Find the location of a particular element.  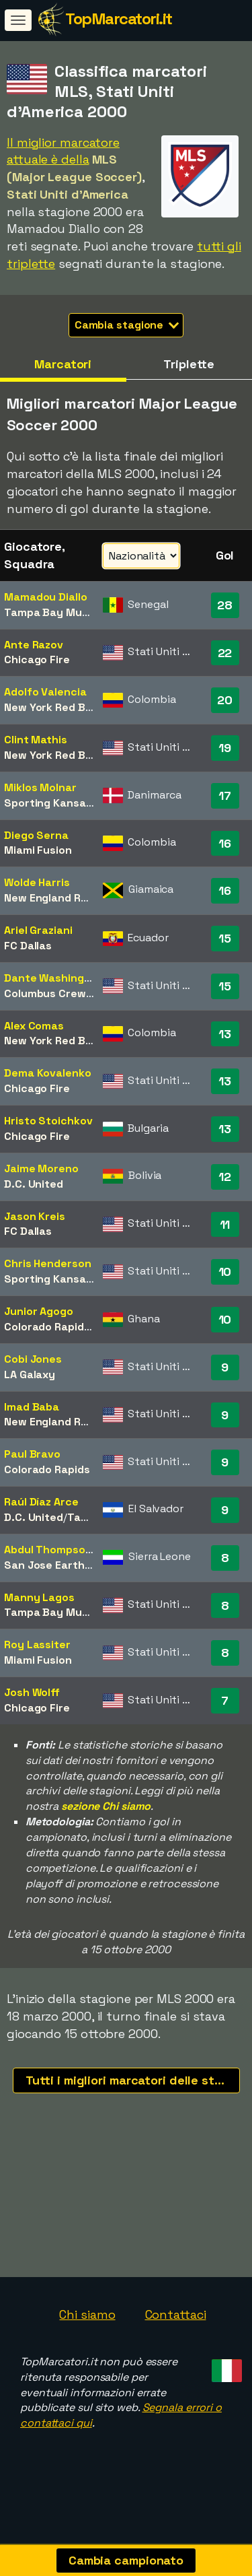

Miami Fusion is located at coordinates (38, 850).